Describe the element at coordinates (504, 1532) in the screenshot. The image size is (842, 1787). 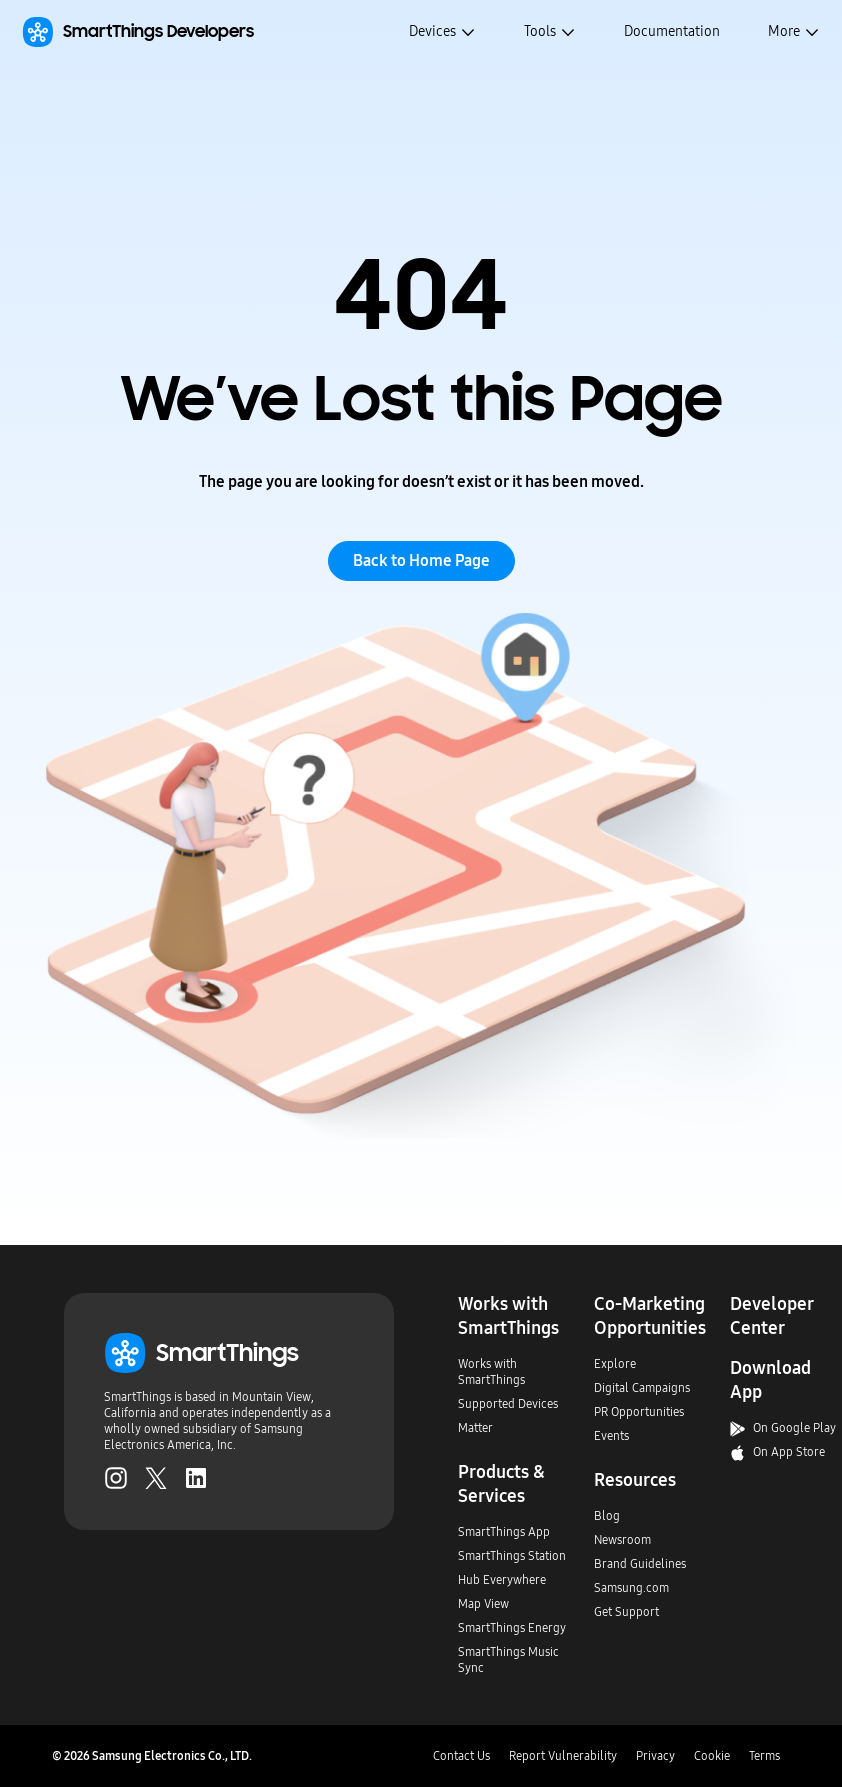
I see `SmartThings App` at that location.